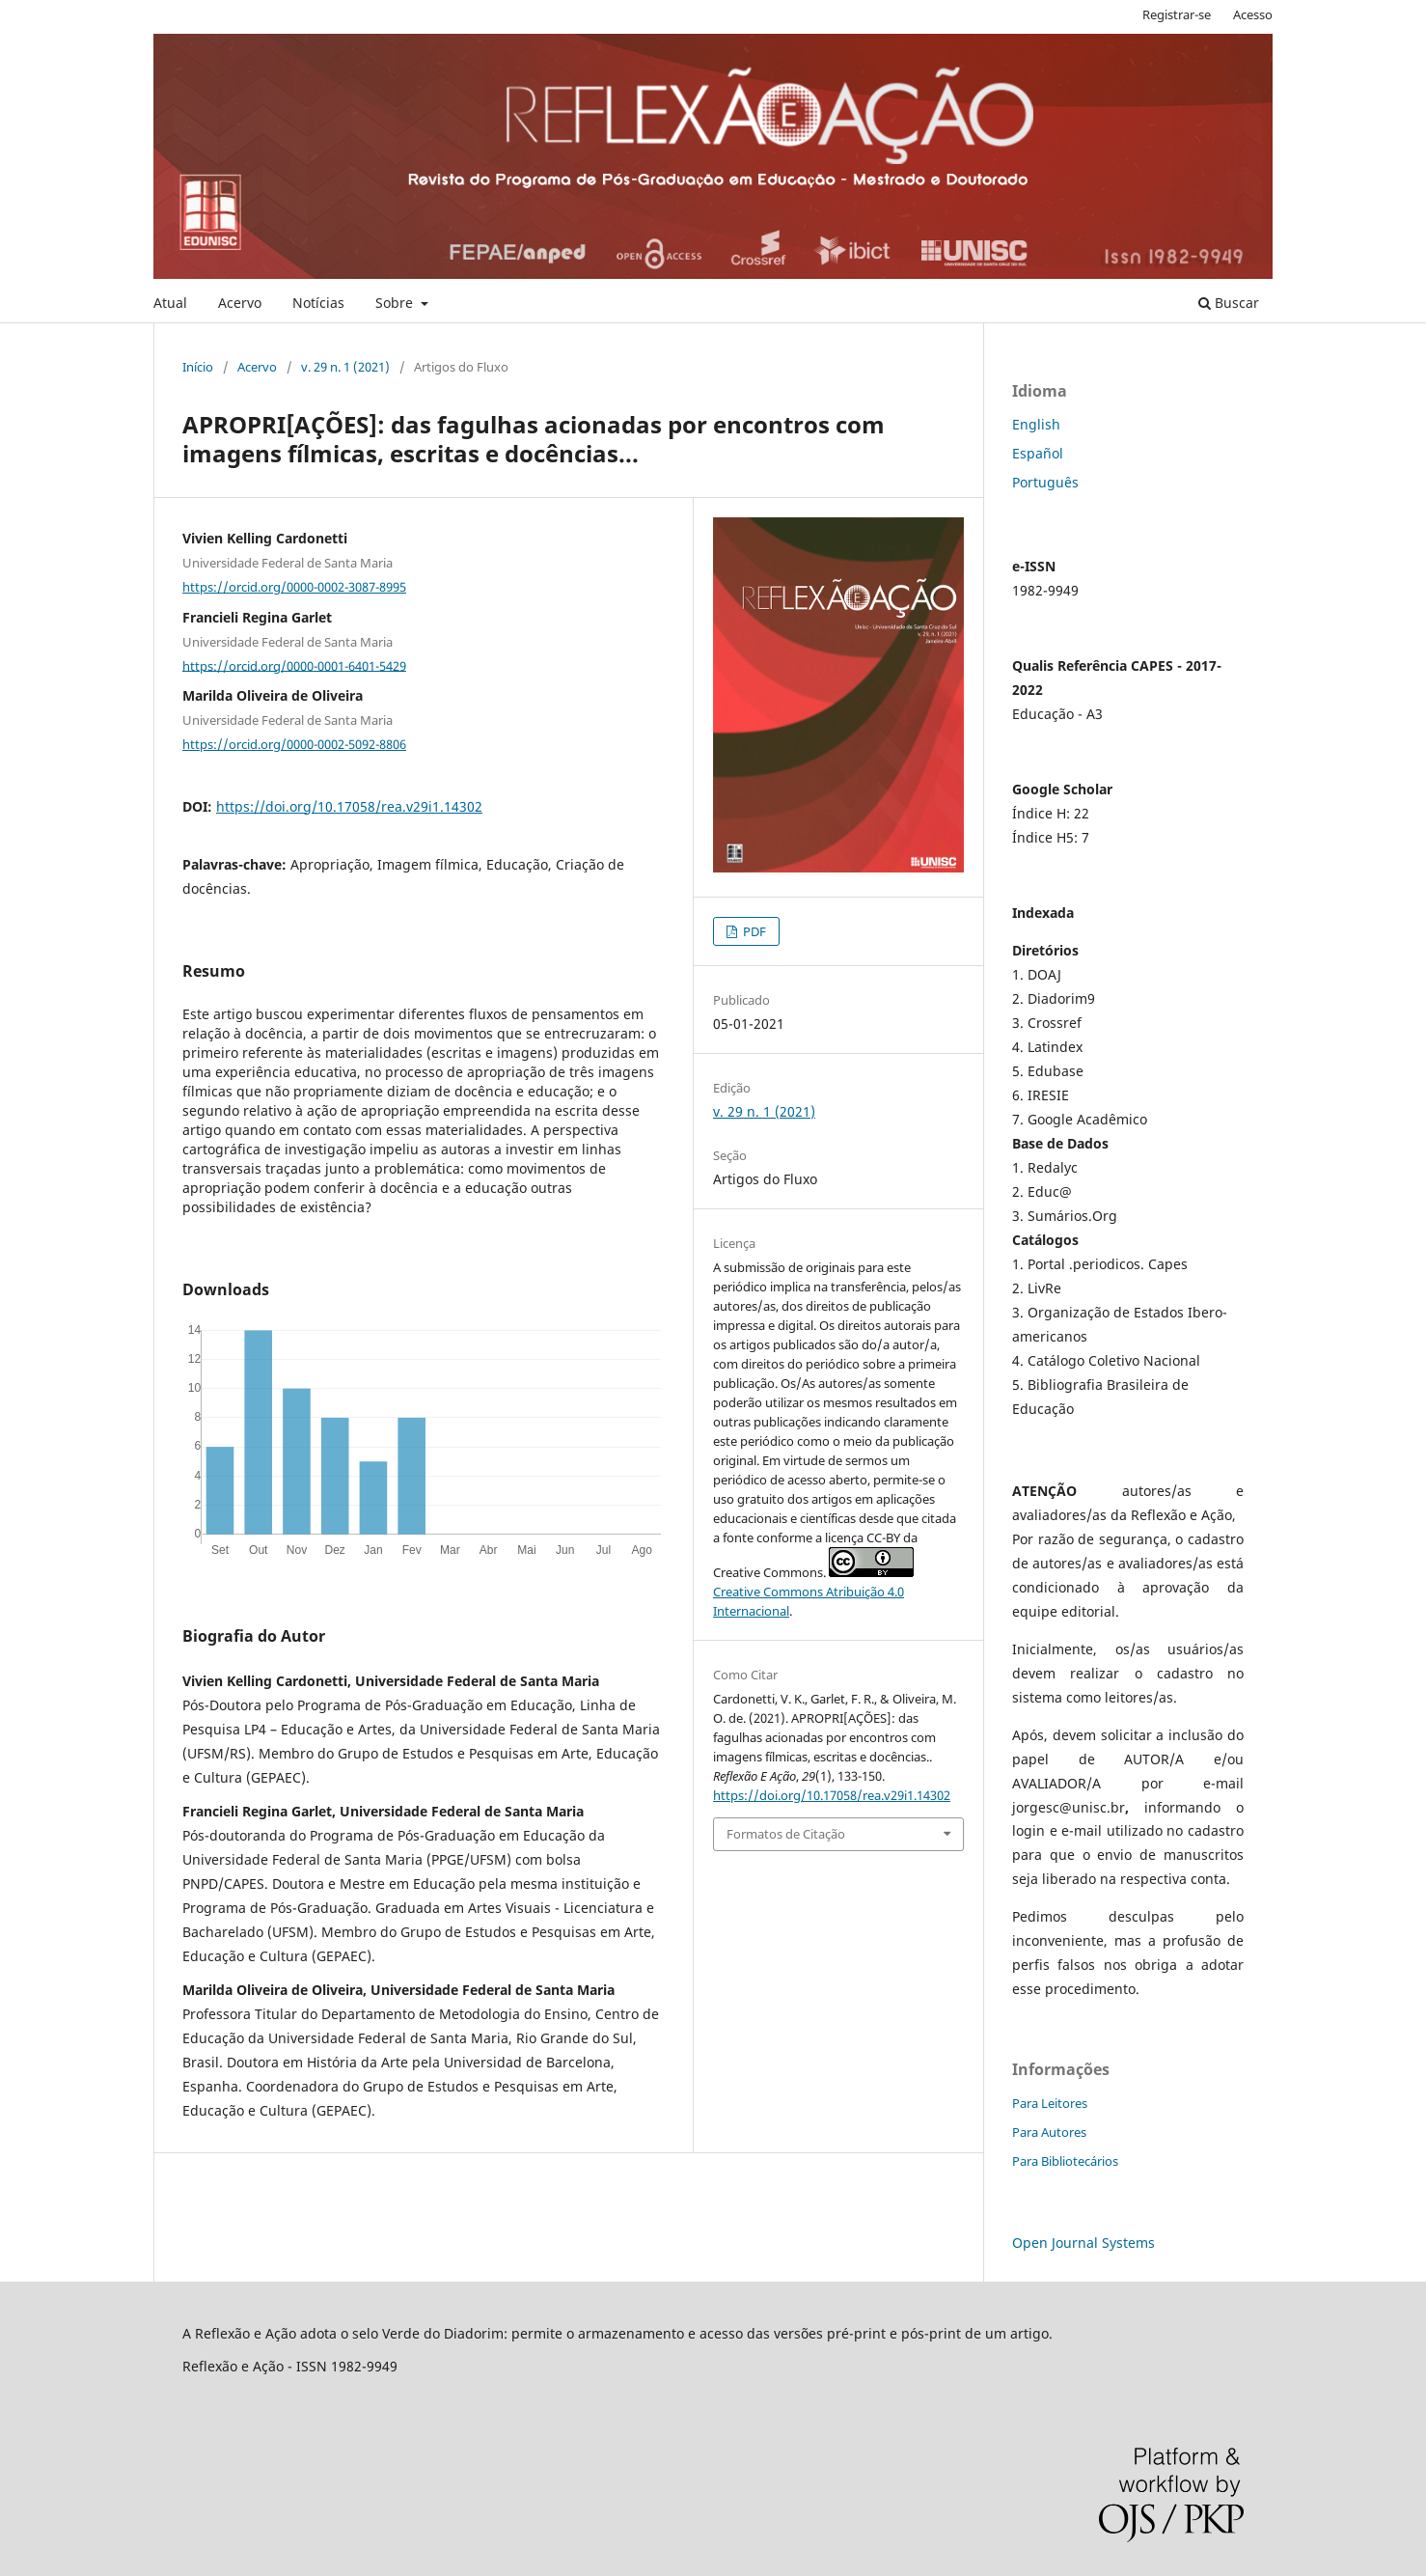 This screenshot has height=2576, width=1426. I want to click on Acervo, so click(239, 302).